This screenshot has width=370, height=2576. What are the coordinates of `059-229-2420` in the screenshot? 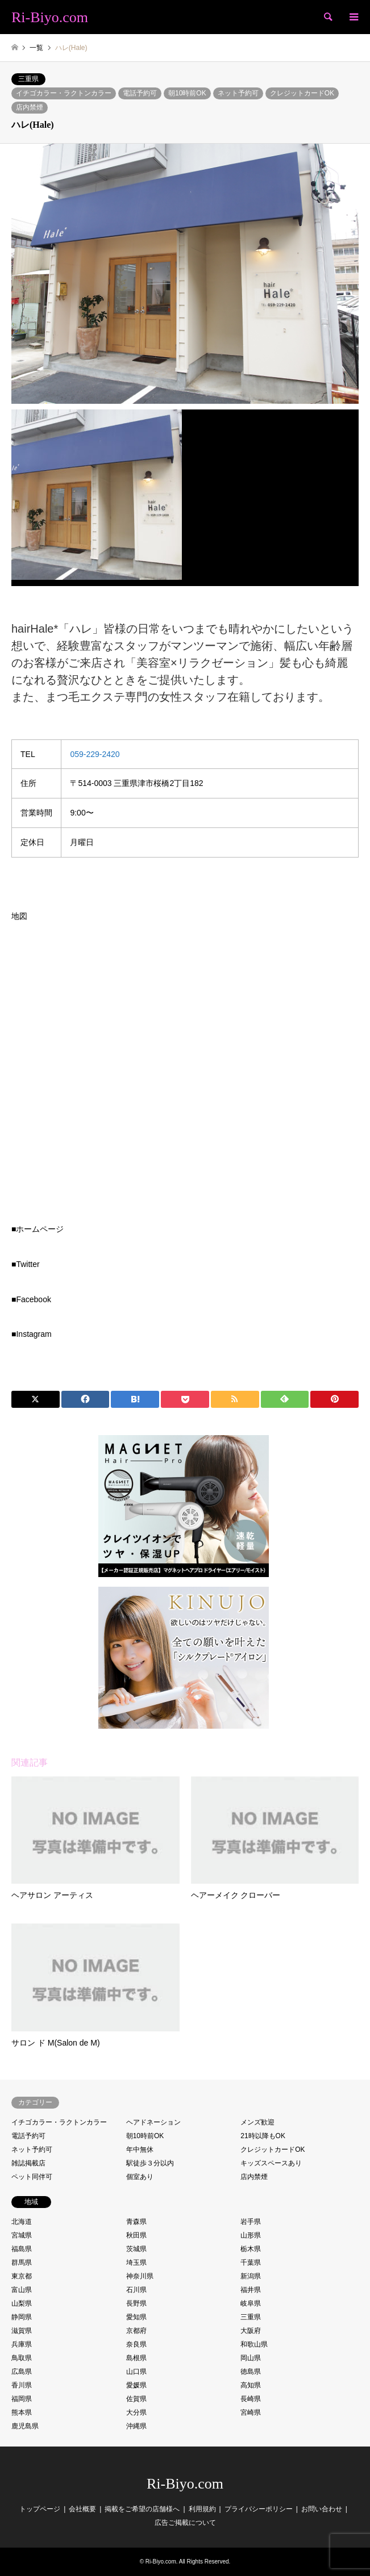 It's located at (94, 754).